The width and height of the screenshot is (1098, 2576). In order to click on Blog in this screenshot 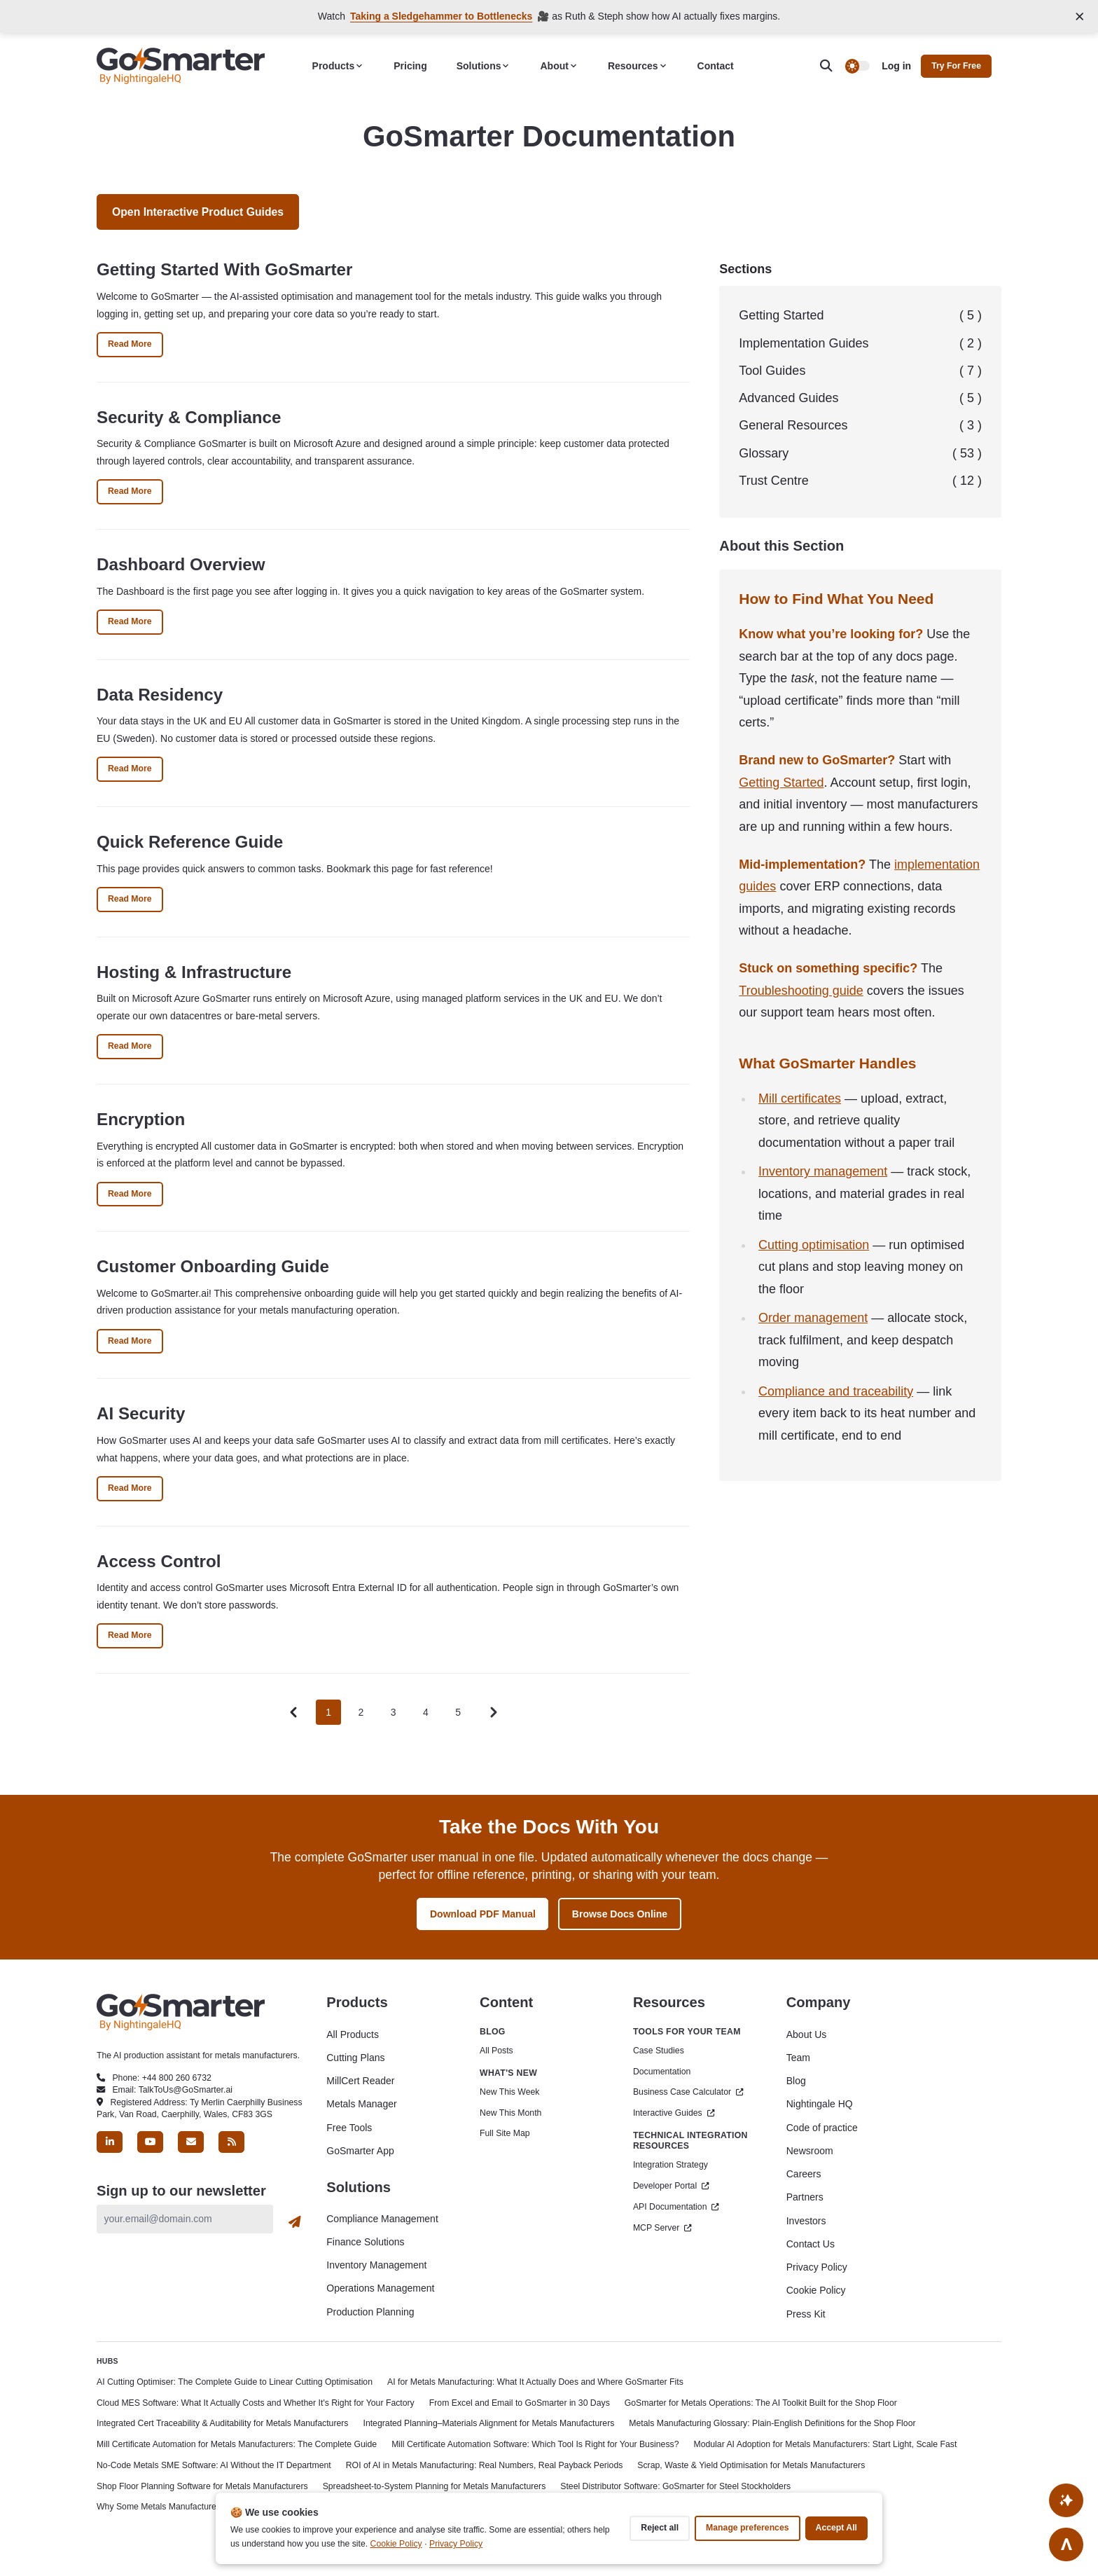, I will do `click(796, 2080)`.